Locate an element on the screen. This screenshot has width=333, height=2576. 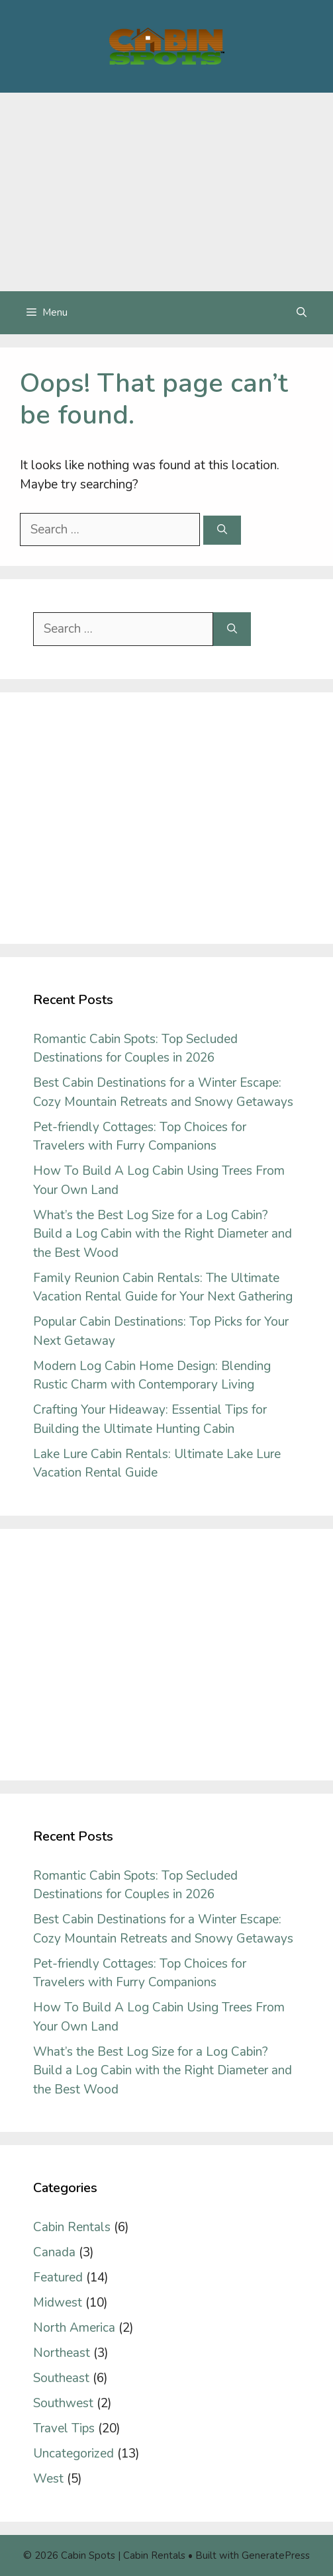
[Search] is located at coordinates (222, 530).